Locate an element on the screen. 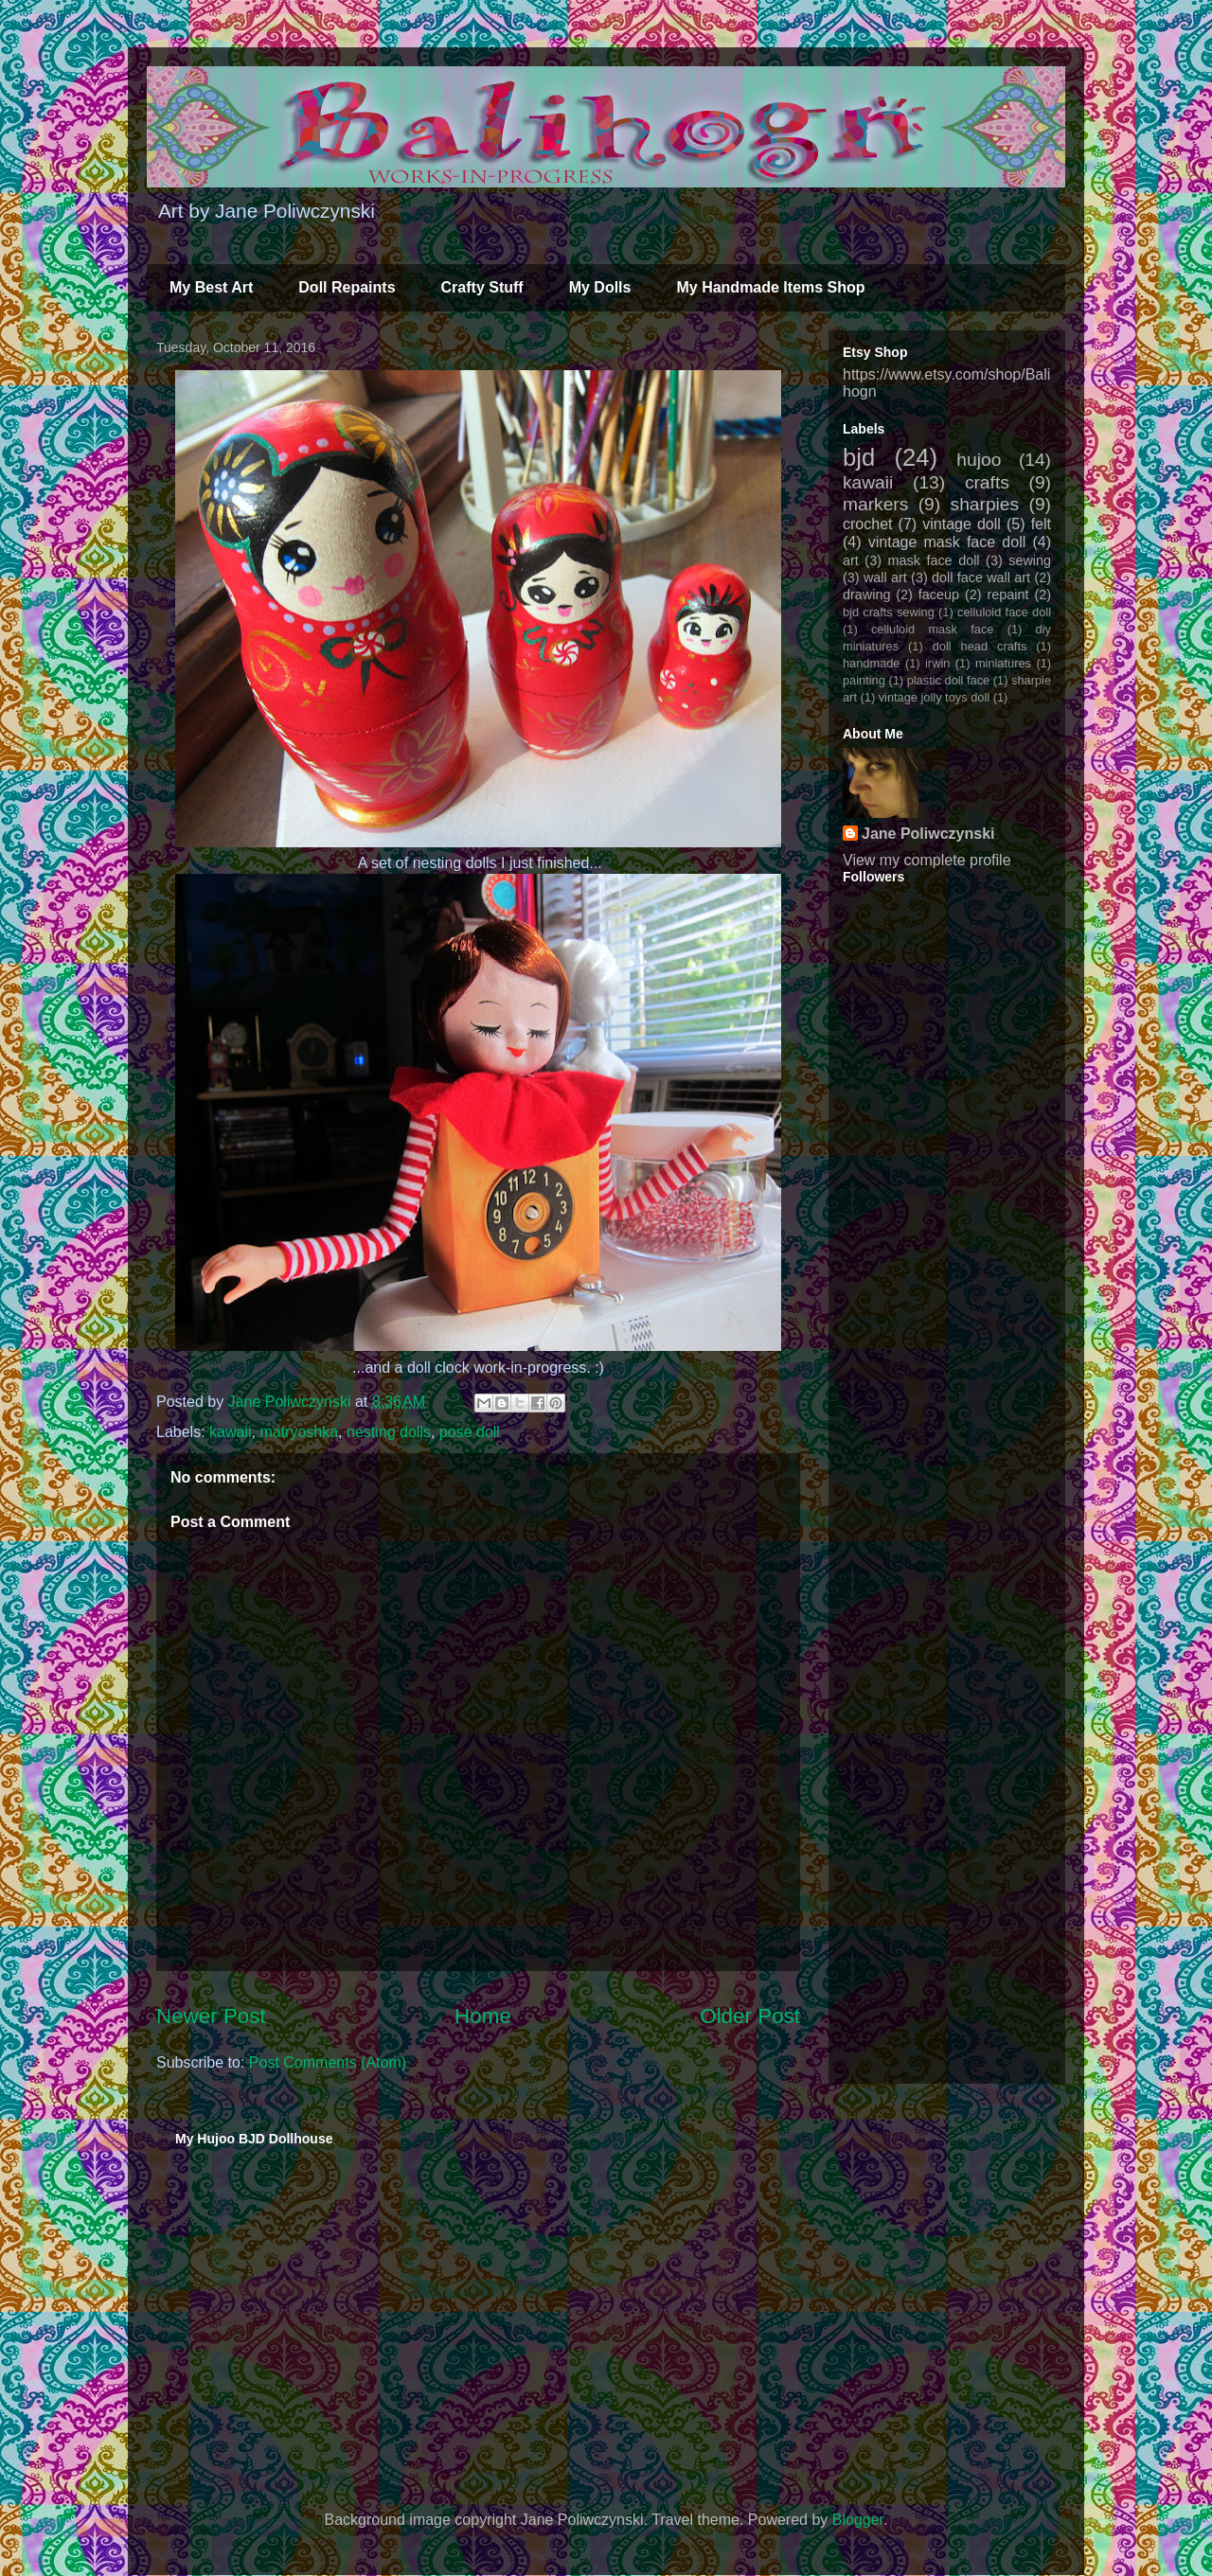 This screenshot has height=2576, width=1212. painting is located at coordinates (864, 680).